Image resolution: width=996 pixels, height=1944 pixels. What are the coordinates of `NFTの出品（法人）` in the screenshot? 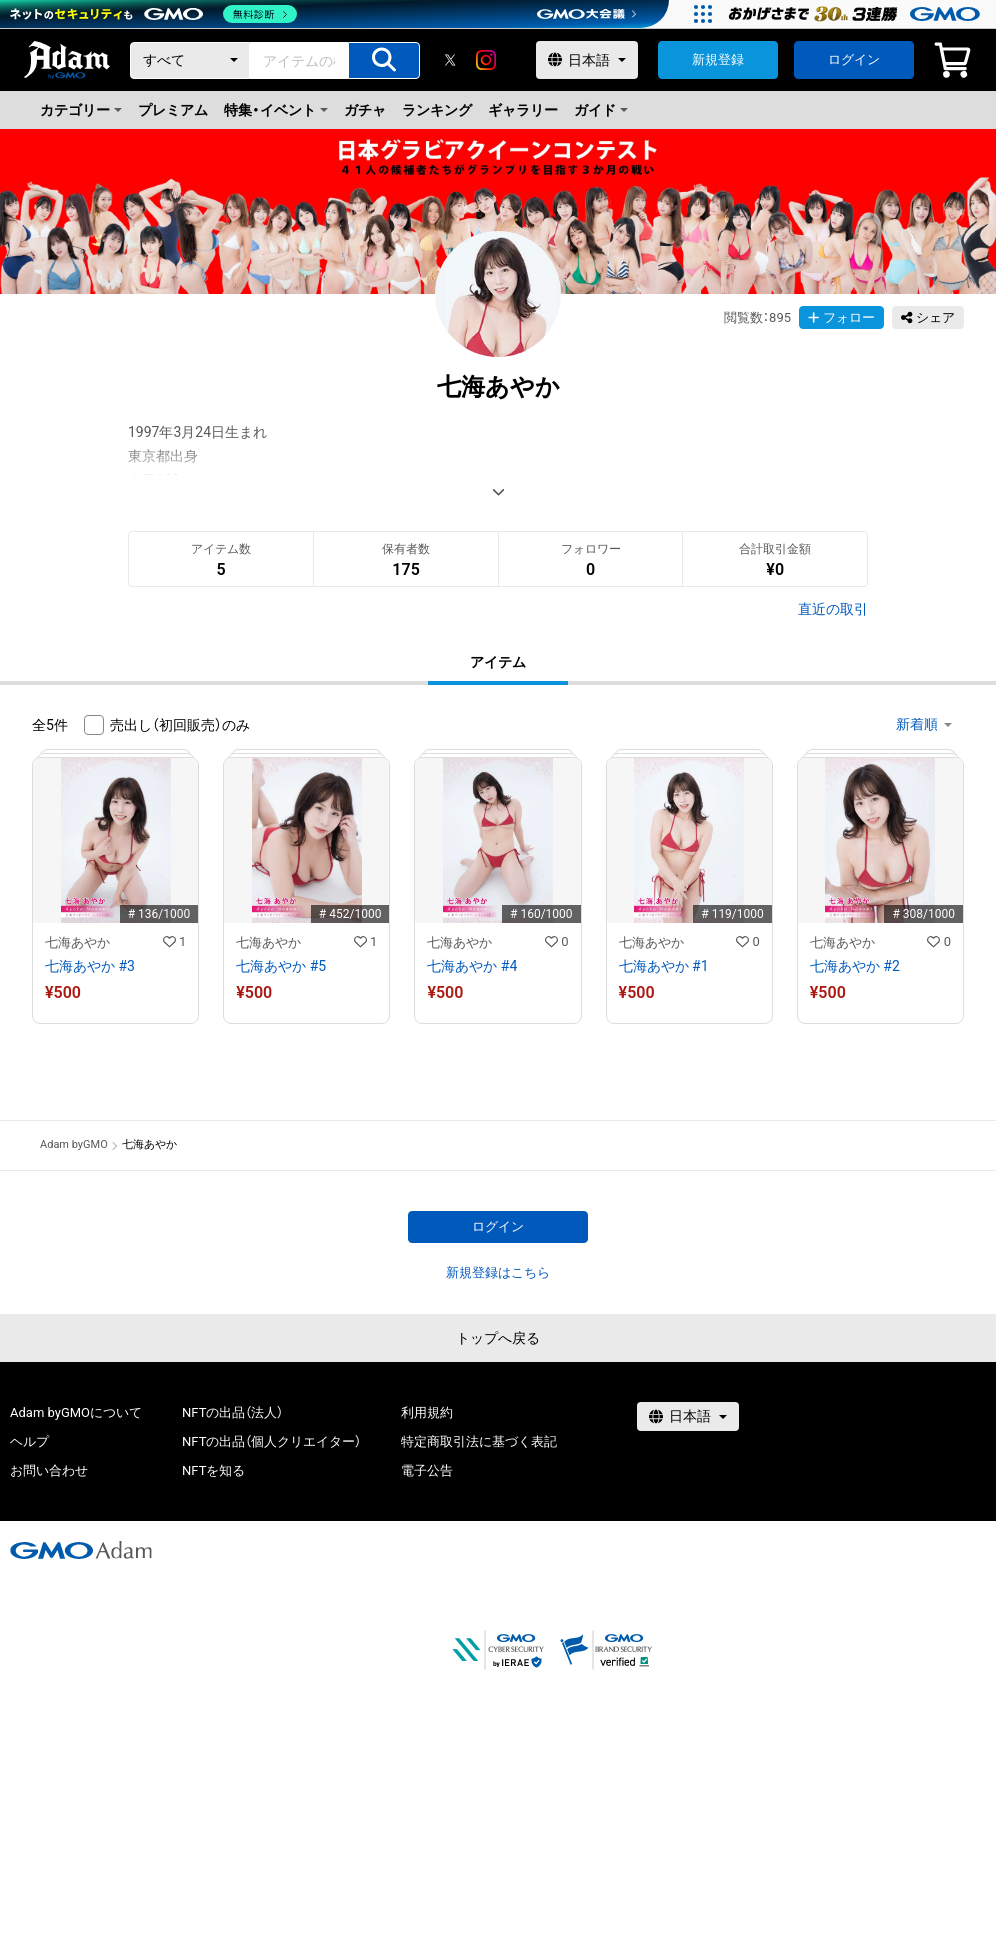 It's located at (232, 1412).